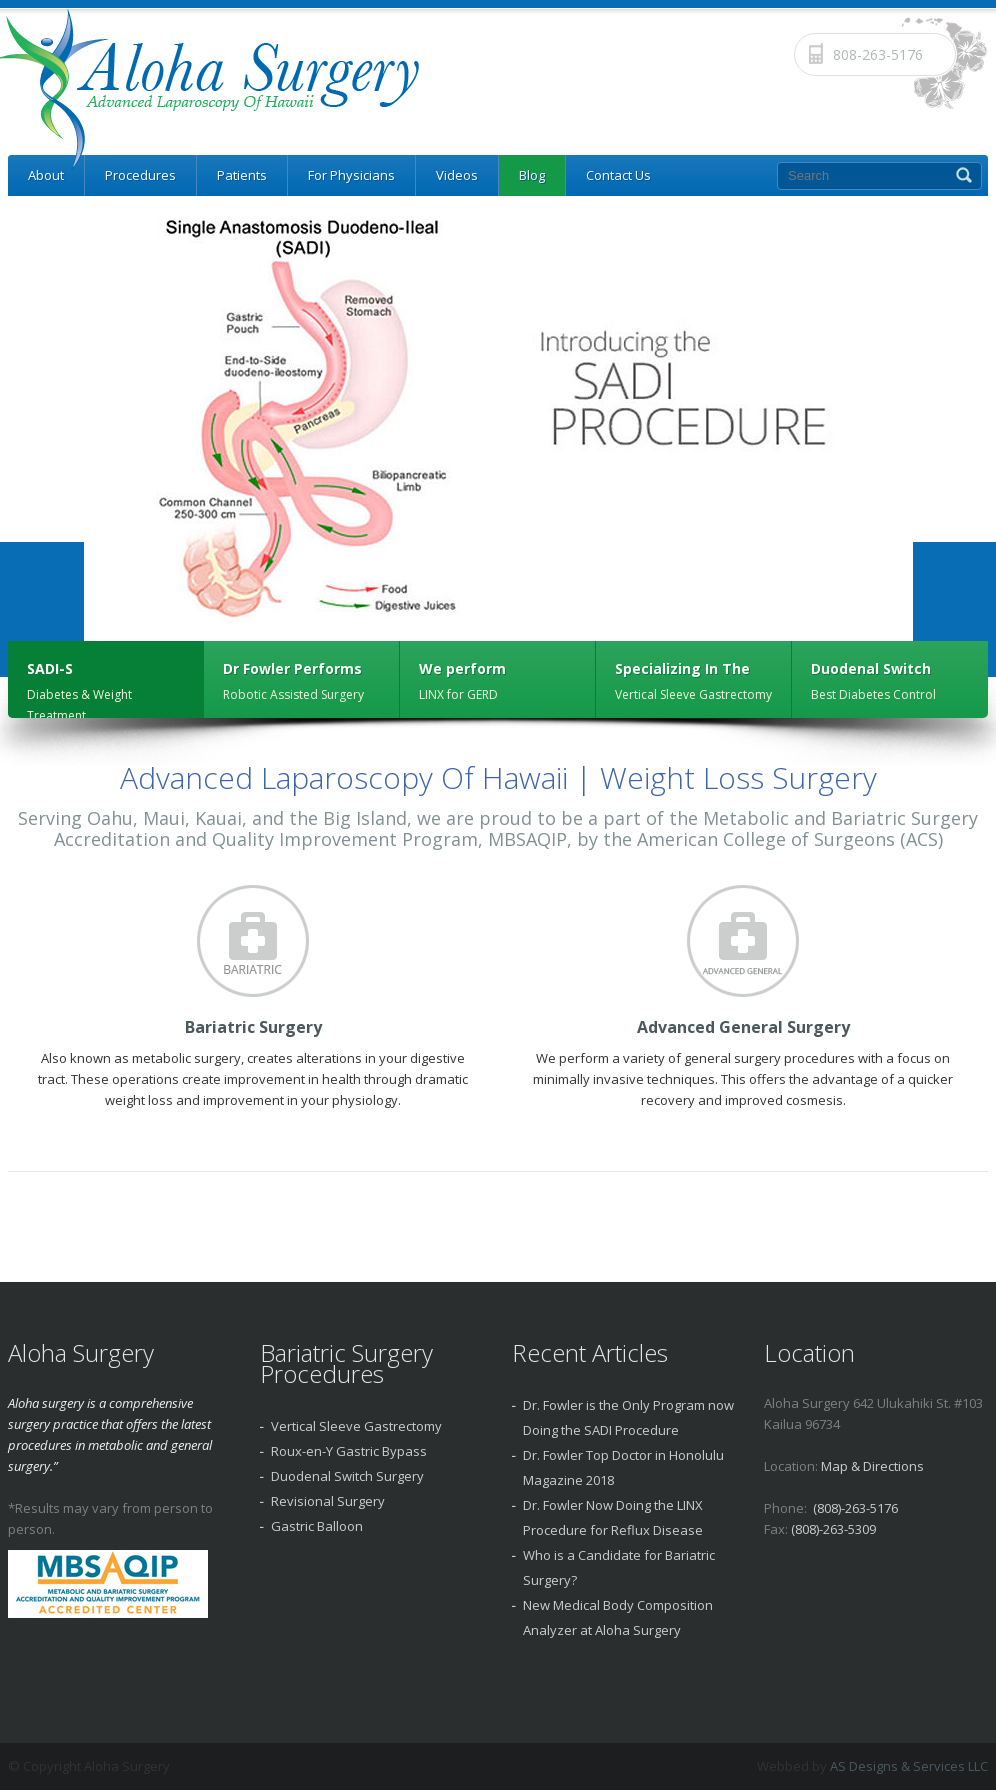 The width and height of the screenshot is (996, 1790). What do you see at coordinates (351, 175) in the screenshot?
I see `For Physicians` at bounding box center [351, 175].